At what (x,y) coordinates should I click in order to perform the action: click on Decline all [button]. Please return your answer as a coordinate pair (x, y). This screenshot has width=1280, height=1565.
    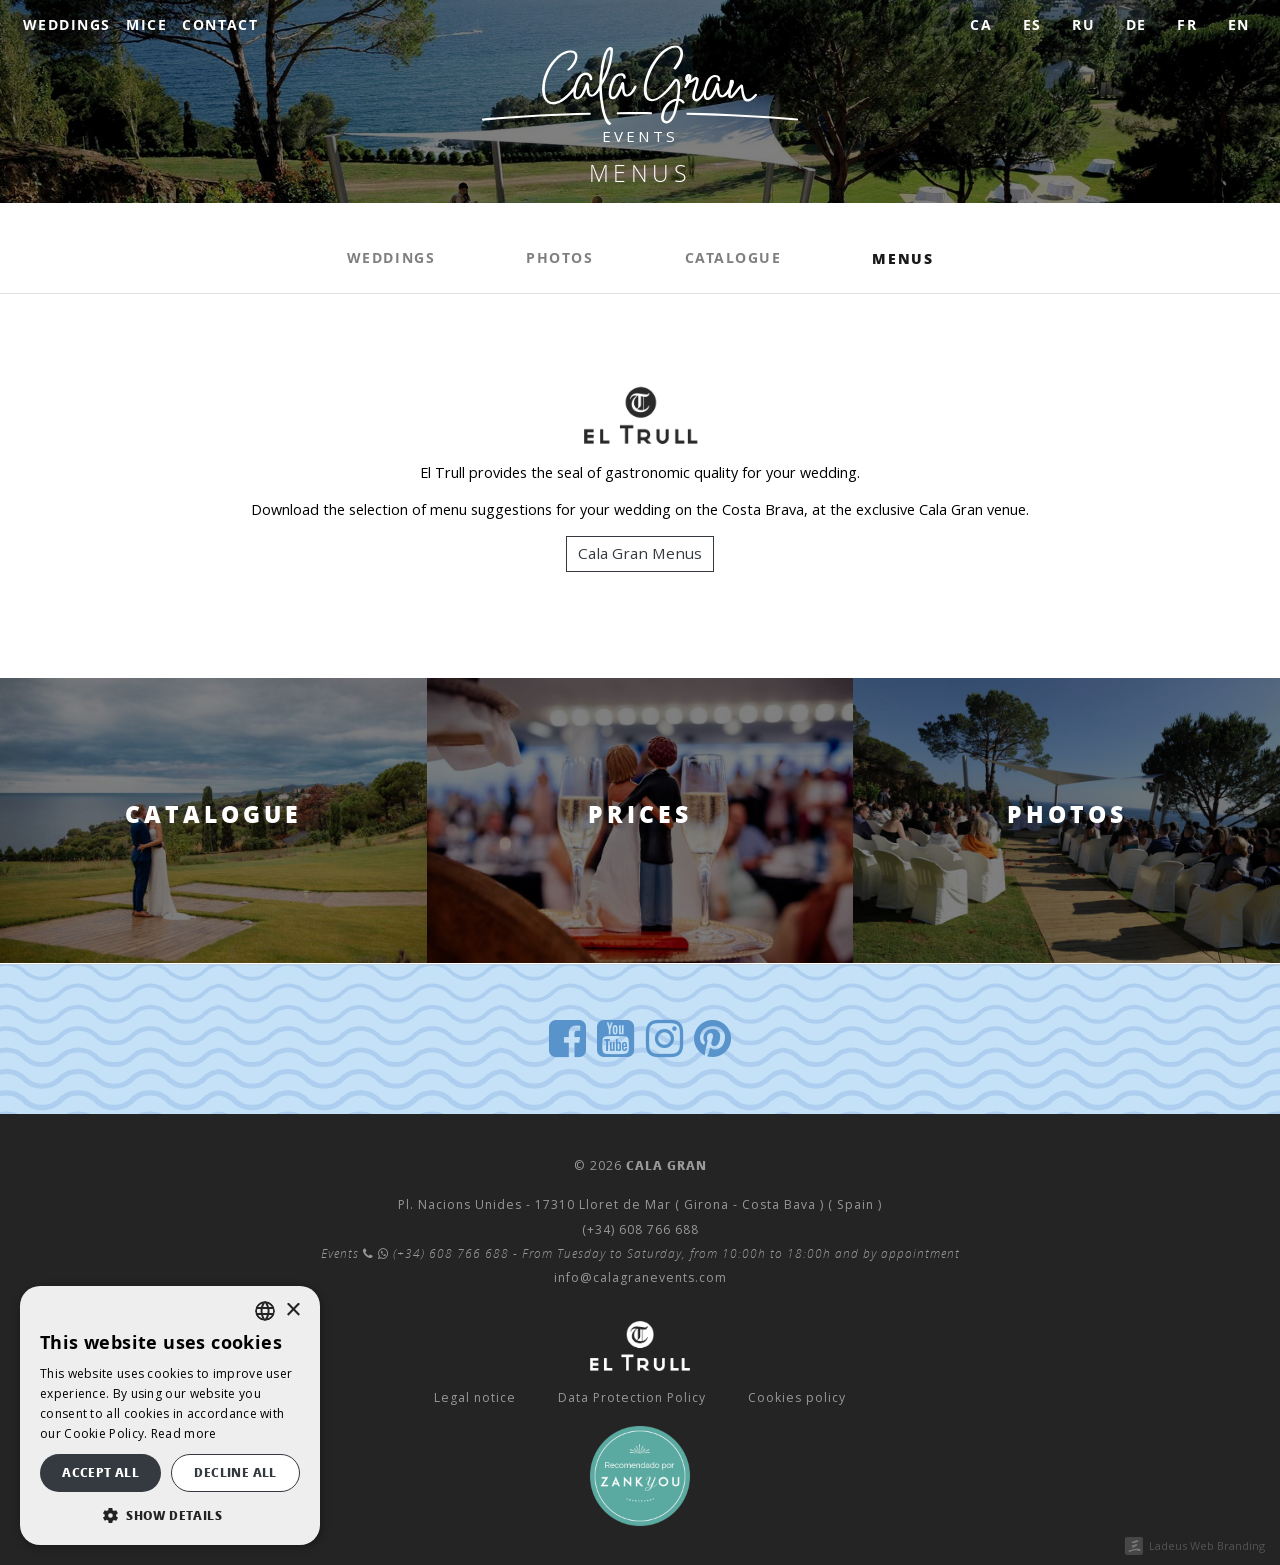
    Looking at the image, I should click on (235, 1472).